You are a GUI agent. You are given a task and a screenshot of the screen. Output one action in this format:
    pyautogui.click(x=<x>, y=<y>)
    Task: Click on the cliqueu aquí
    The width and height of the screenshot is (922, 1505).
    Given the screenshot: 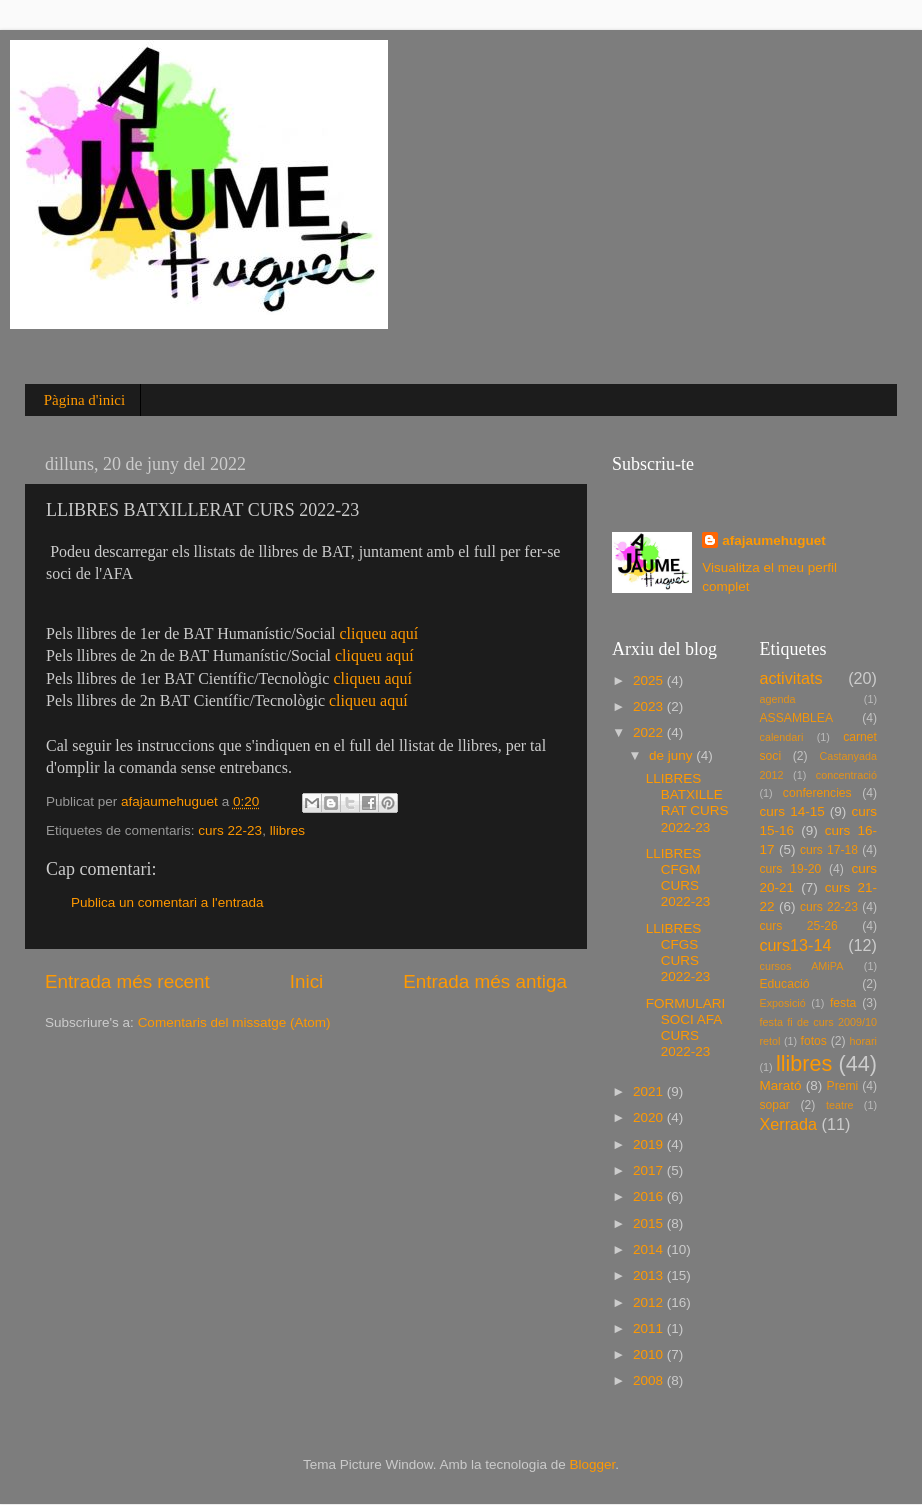 What is the action you would take?
    pyautogui.click(x=378, y=633)
    